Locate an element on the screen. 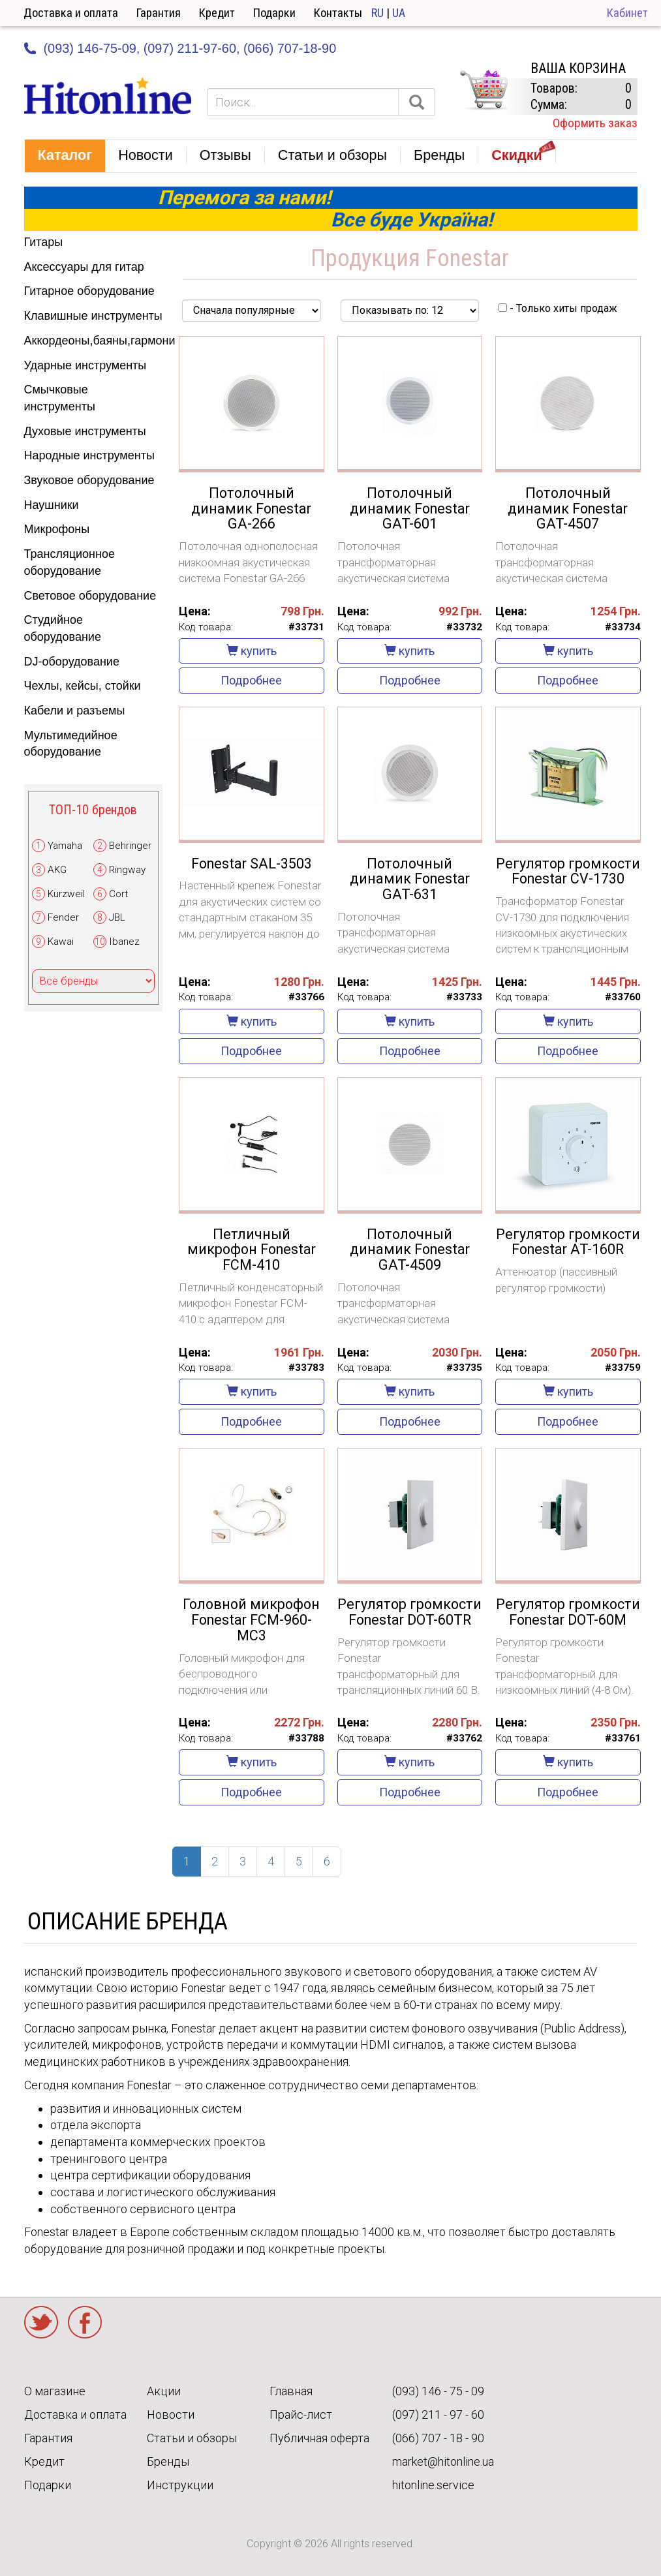 Image resolution: width=661 pixels, height=2576 pixels. О магазине is located at coordinates (54, 2391).